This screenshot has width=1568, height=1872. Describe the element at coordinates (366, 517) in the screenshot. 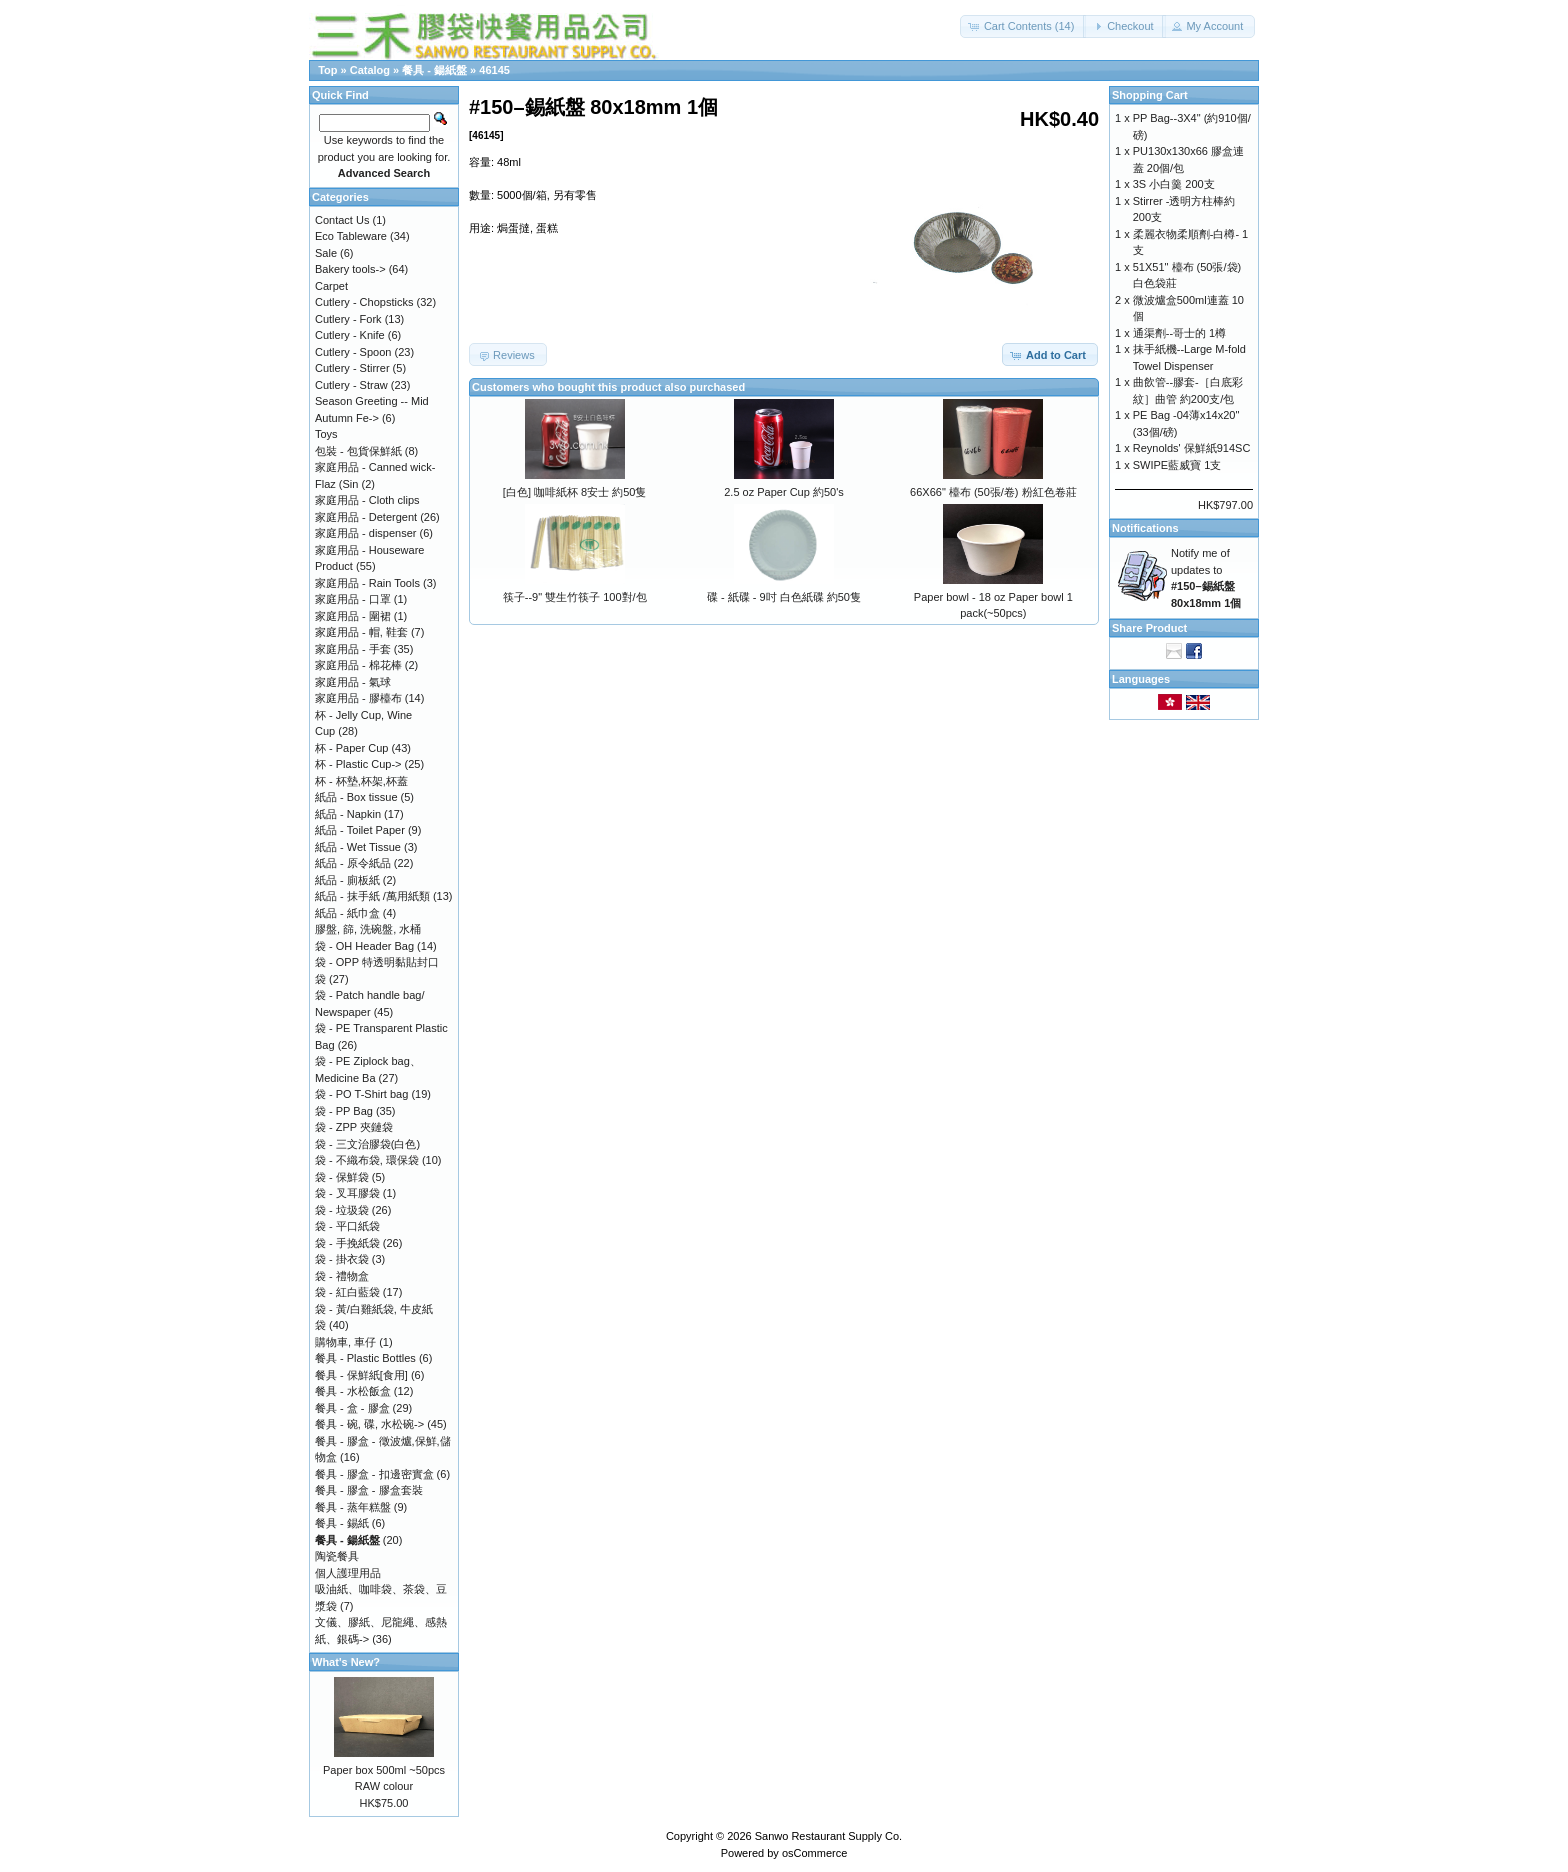

I see `家庭用品 - Detergent` at that location.